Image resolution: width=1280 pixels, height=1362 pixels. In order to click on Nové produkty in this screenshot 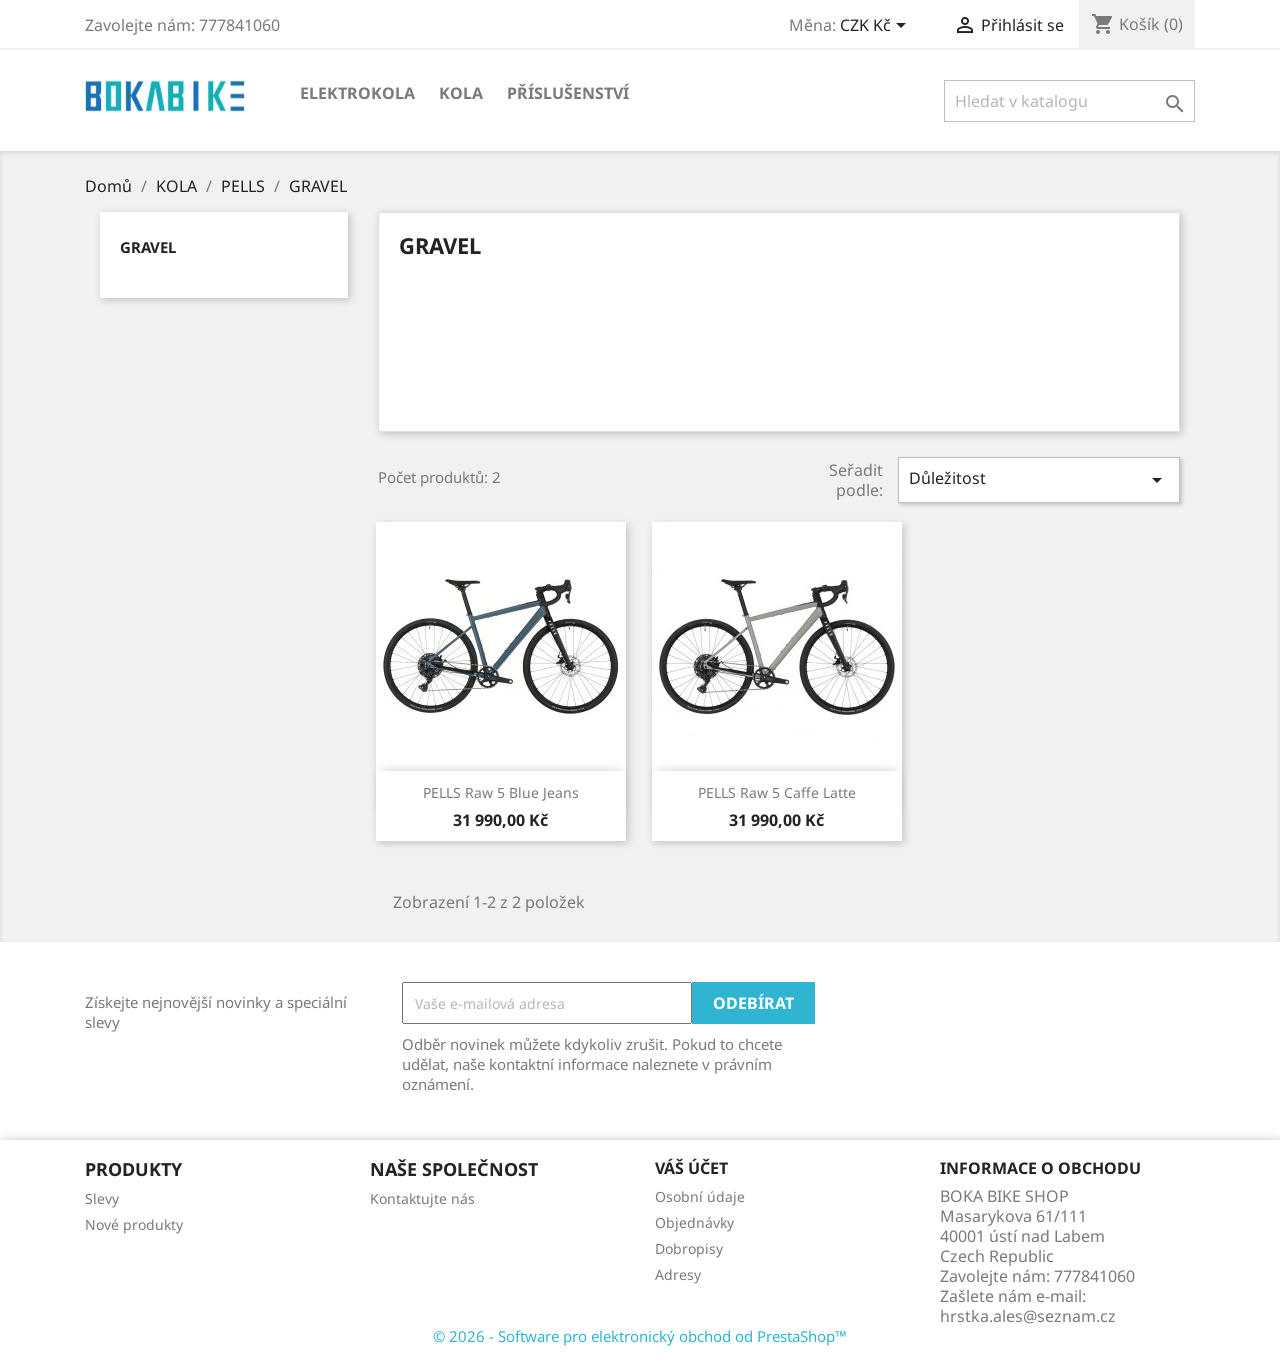, I will do `click(134, 1224)`.